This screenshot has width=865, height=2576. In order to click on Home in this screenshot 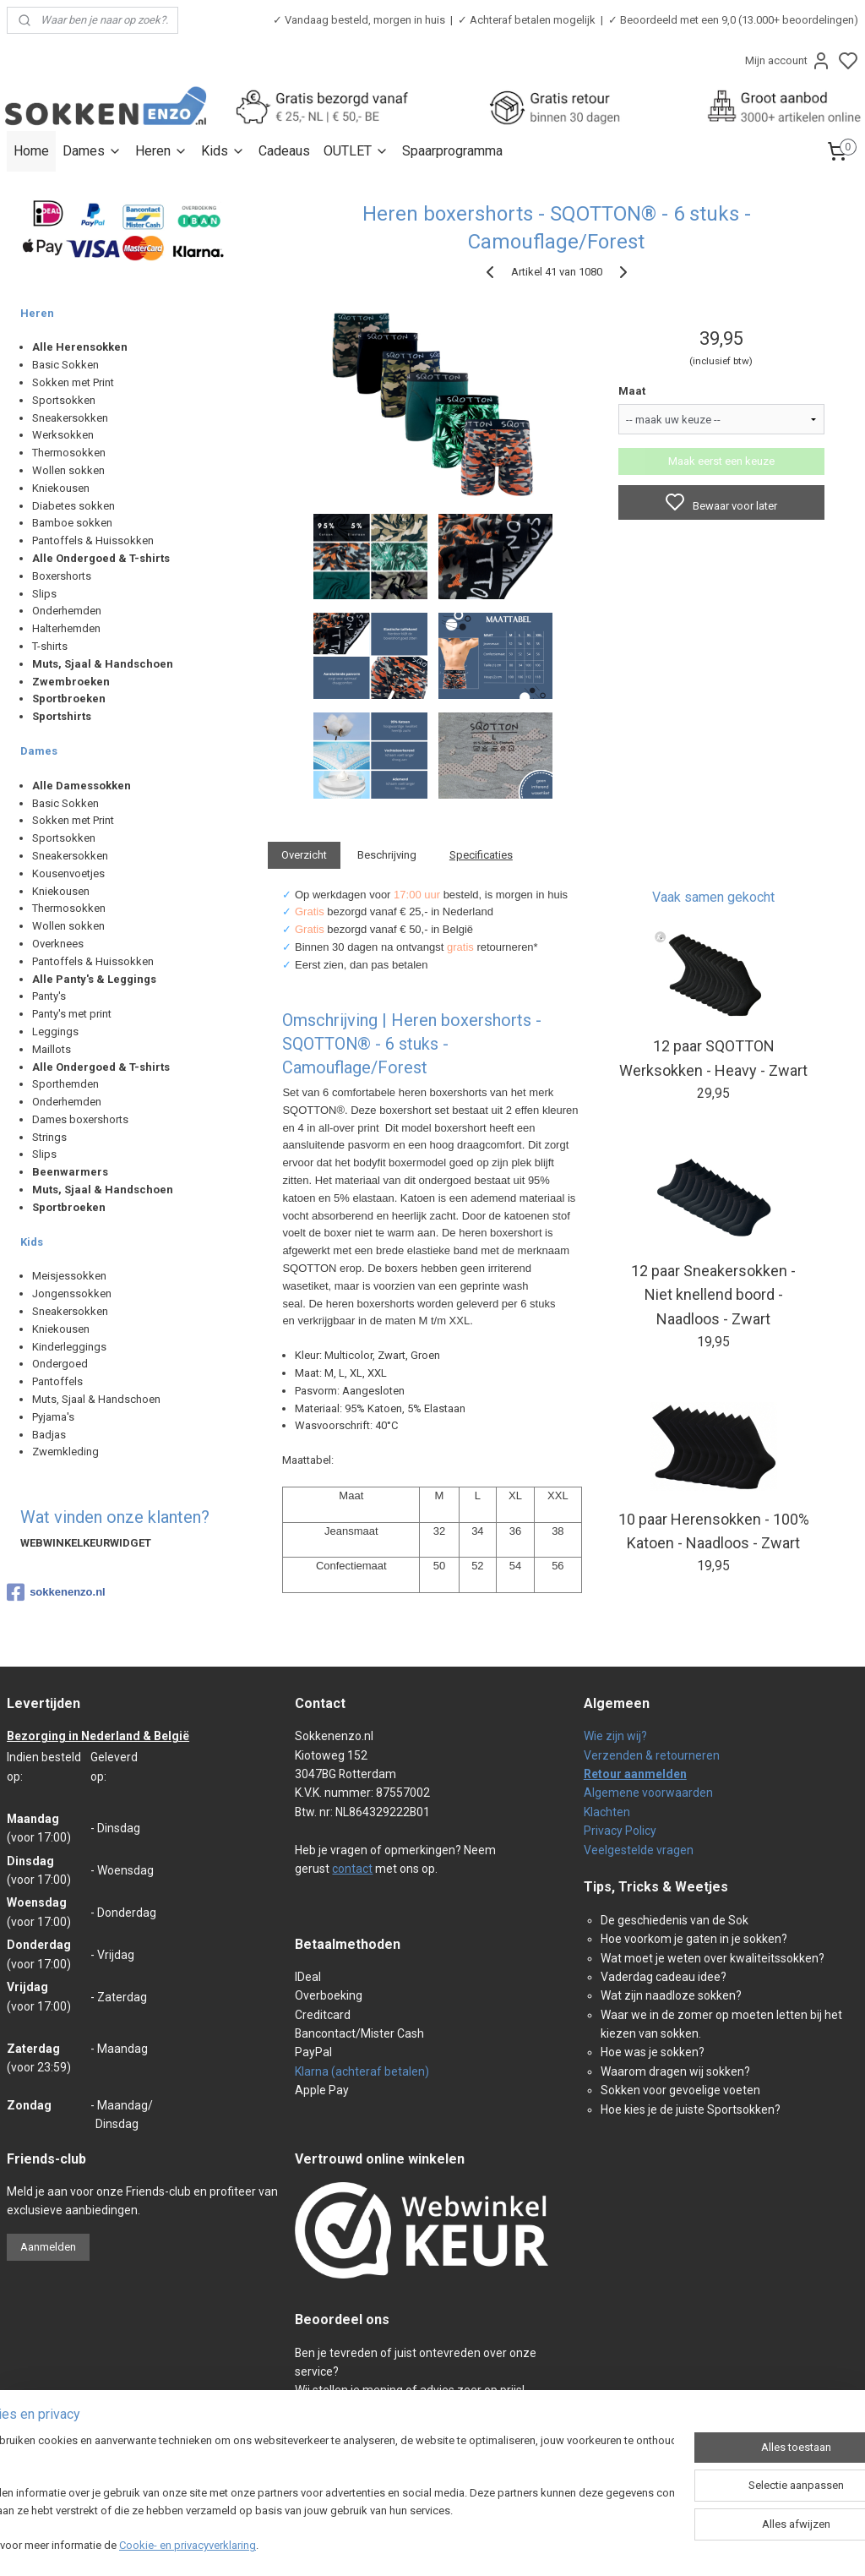, I will do `click(31, 151)`.